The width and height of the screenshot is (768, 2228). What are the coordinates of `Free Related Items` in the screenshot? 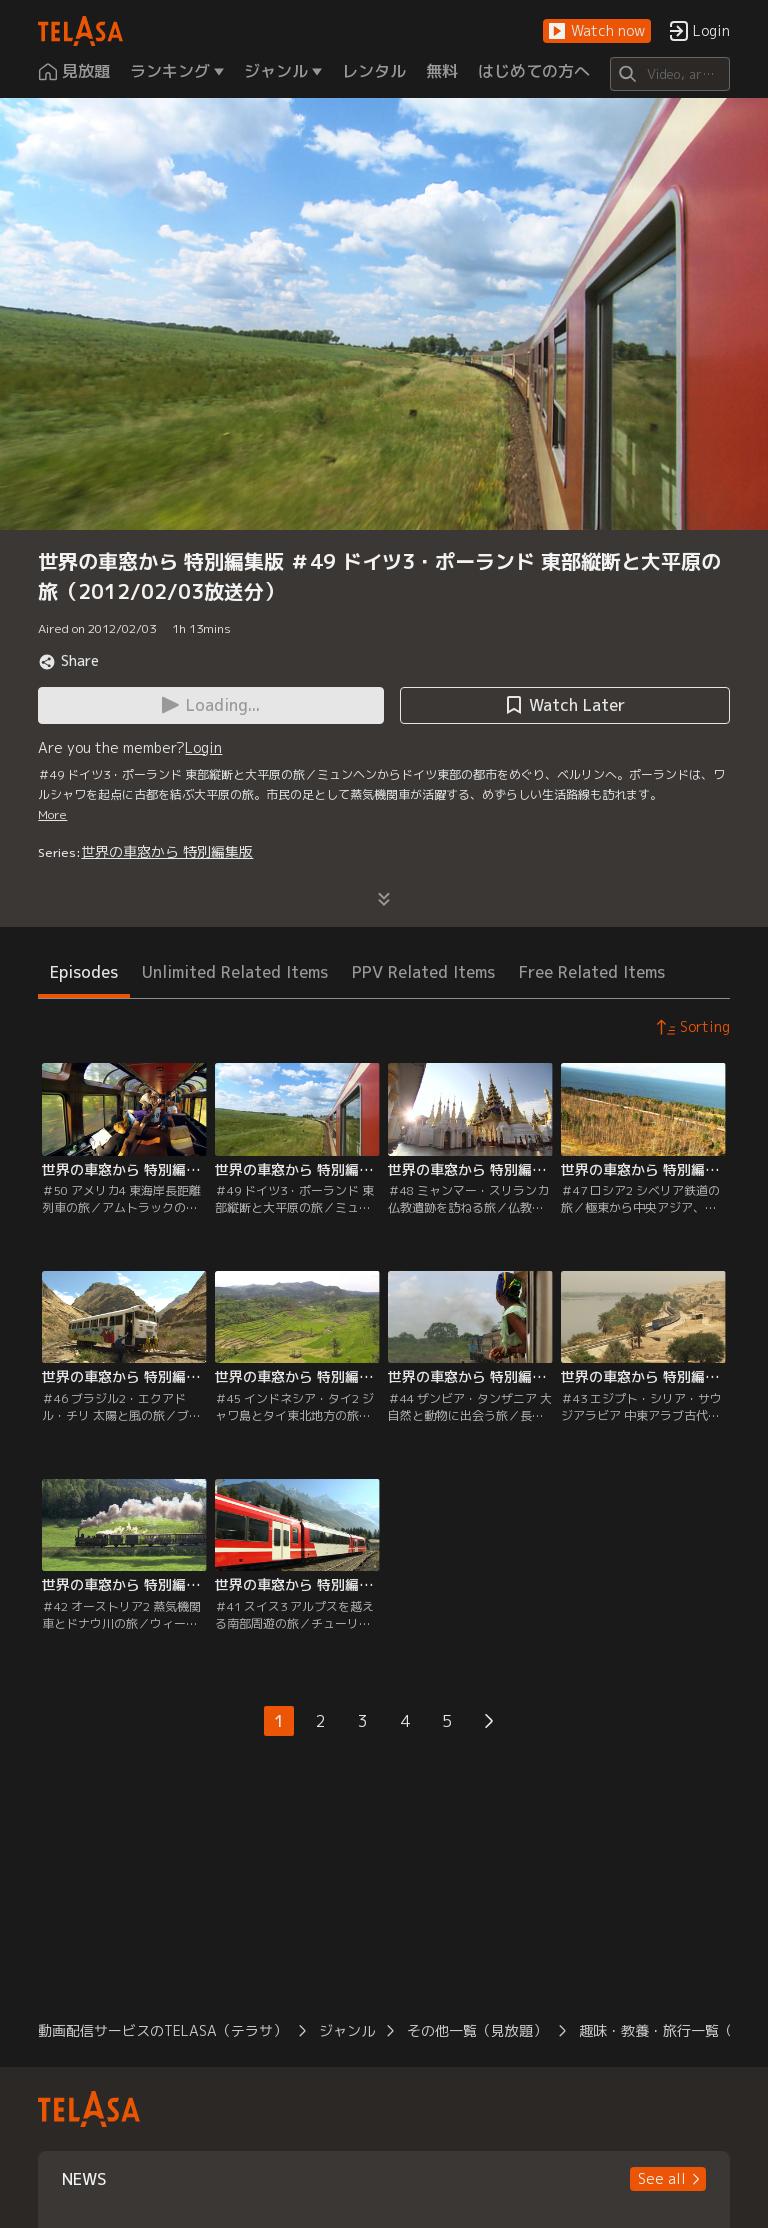 It's located at (592, 972).